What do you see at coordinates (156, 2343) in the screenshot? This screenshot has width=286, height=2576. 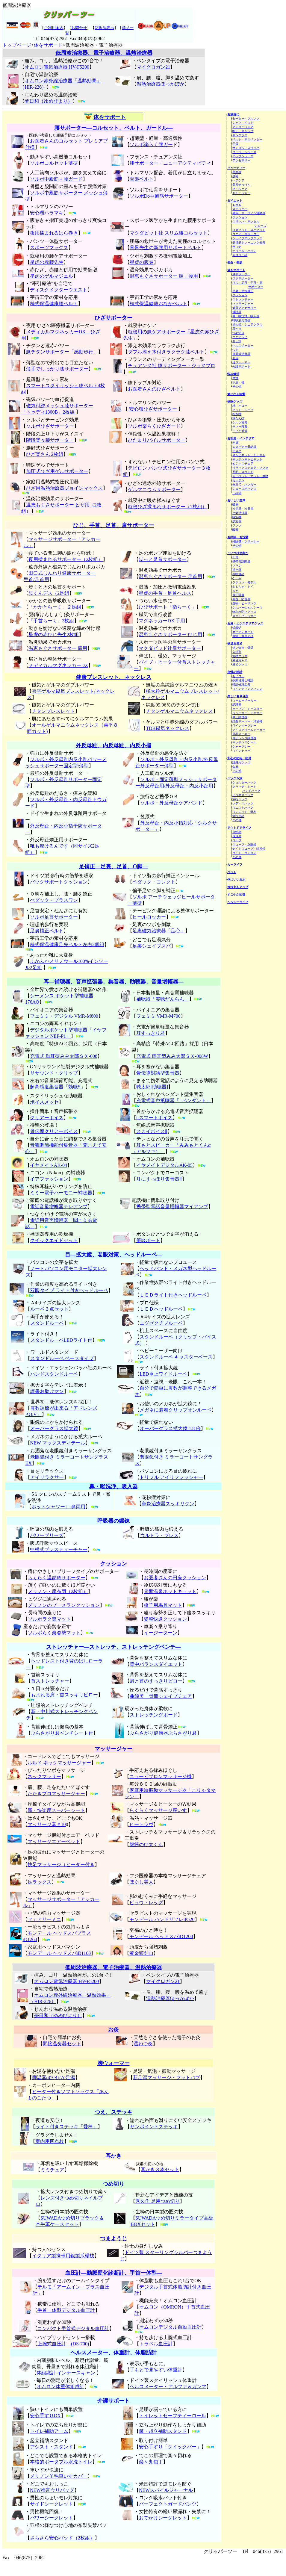 I see `トラベル血圧計` at bounding box center [156, 2343].